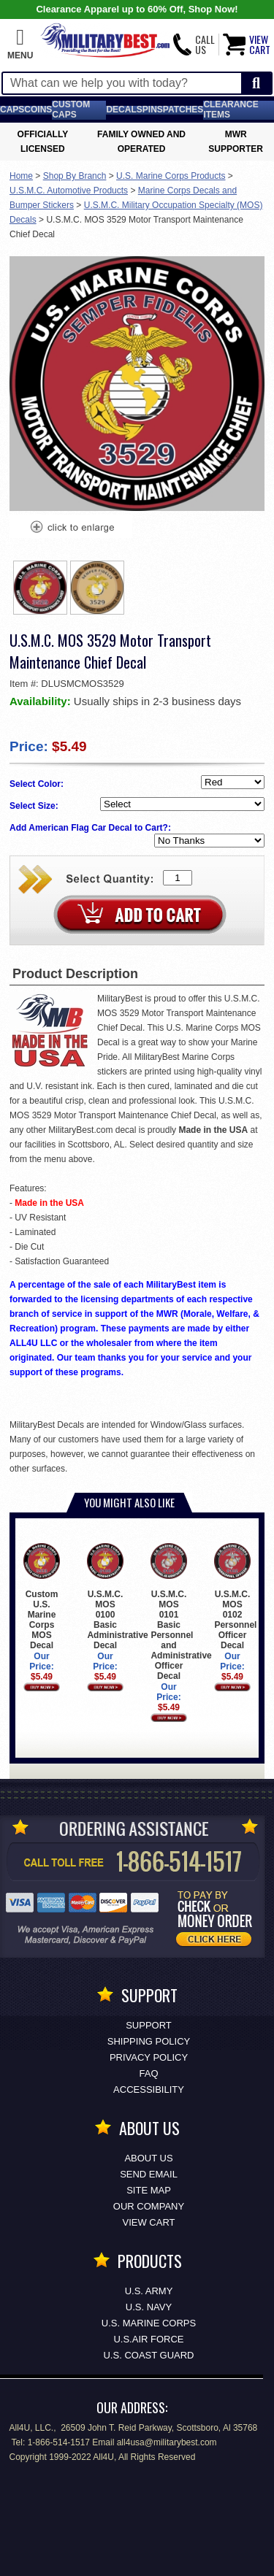 The width and height of the screenshot is (274, 2576). Describe the element at coordinates (20, 44) in the screenshot. I see `[button]` at that location.